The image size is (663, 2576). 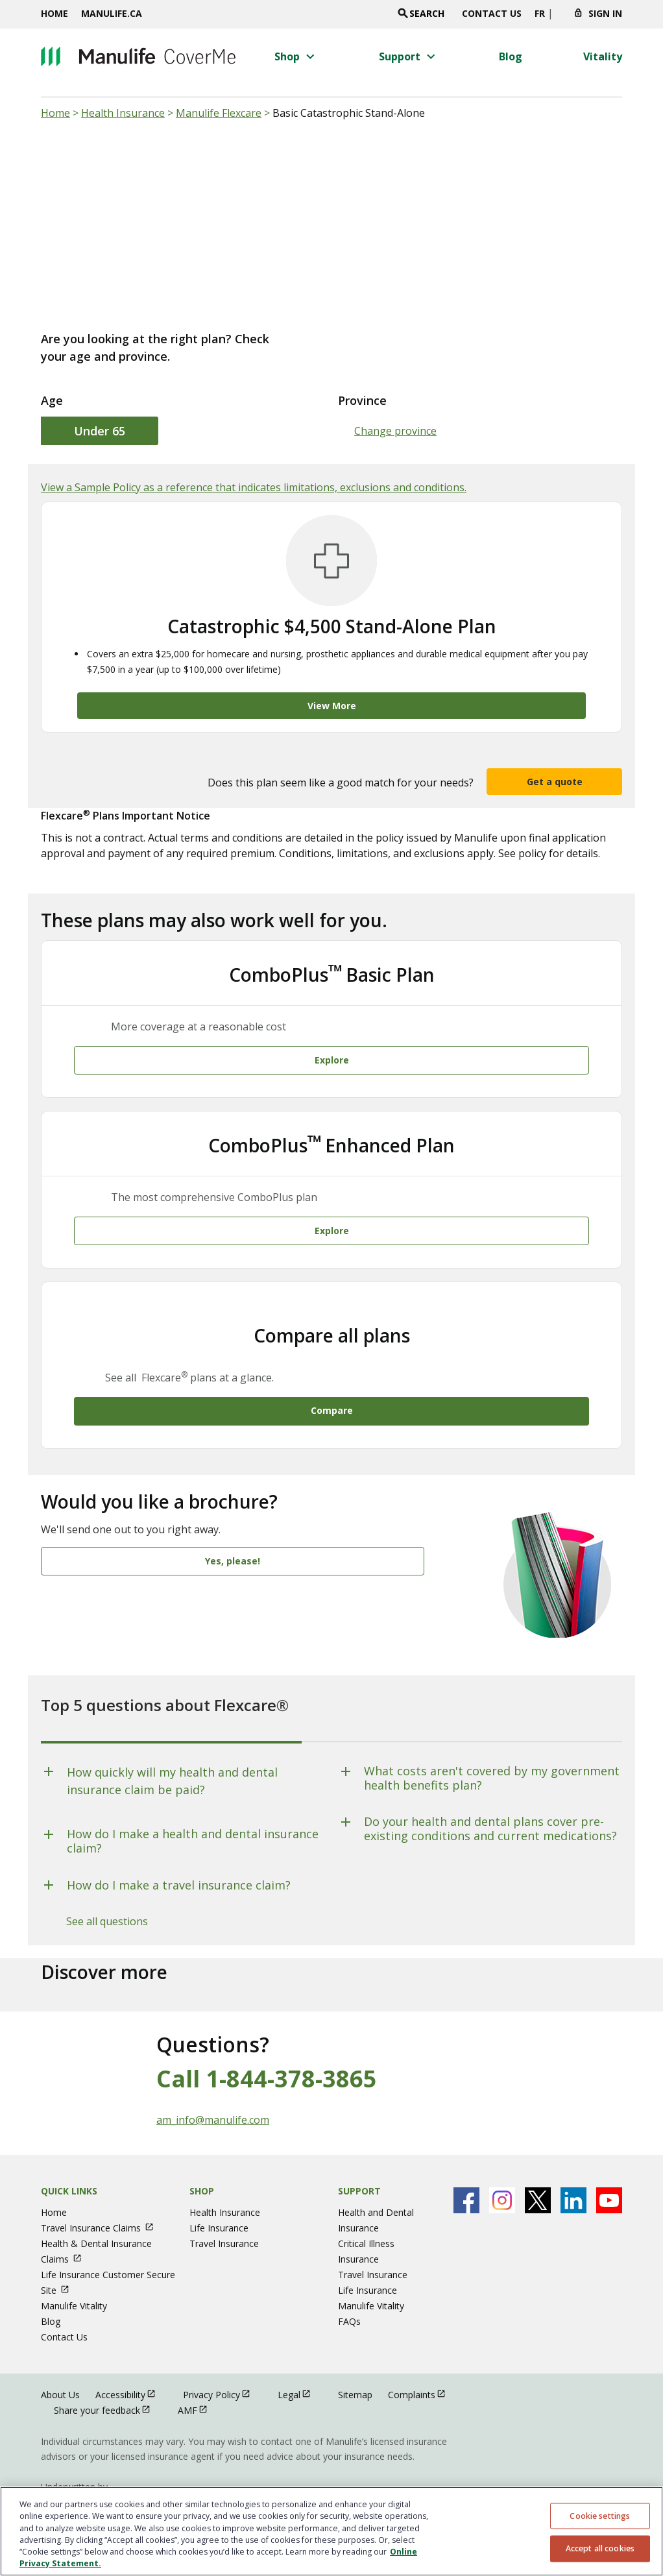 I want to click on [button], so click(x=296, y=56).